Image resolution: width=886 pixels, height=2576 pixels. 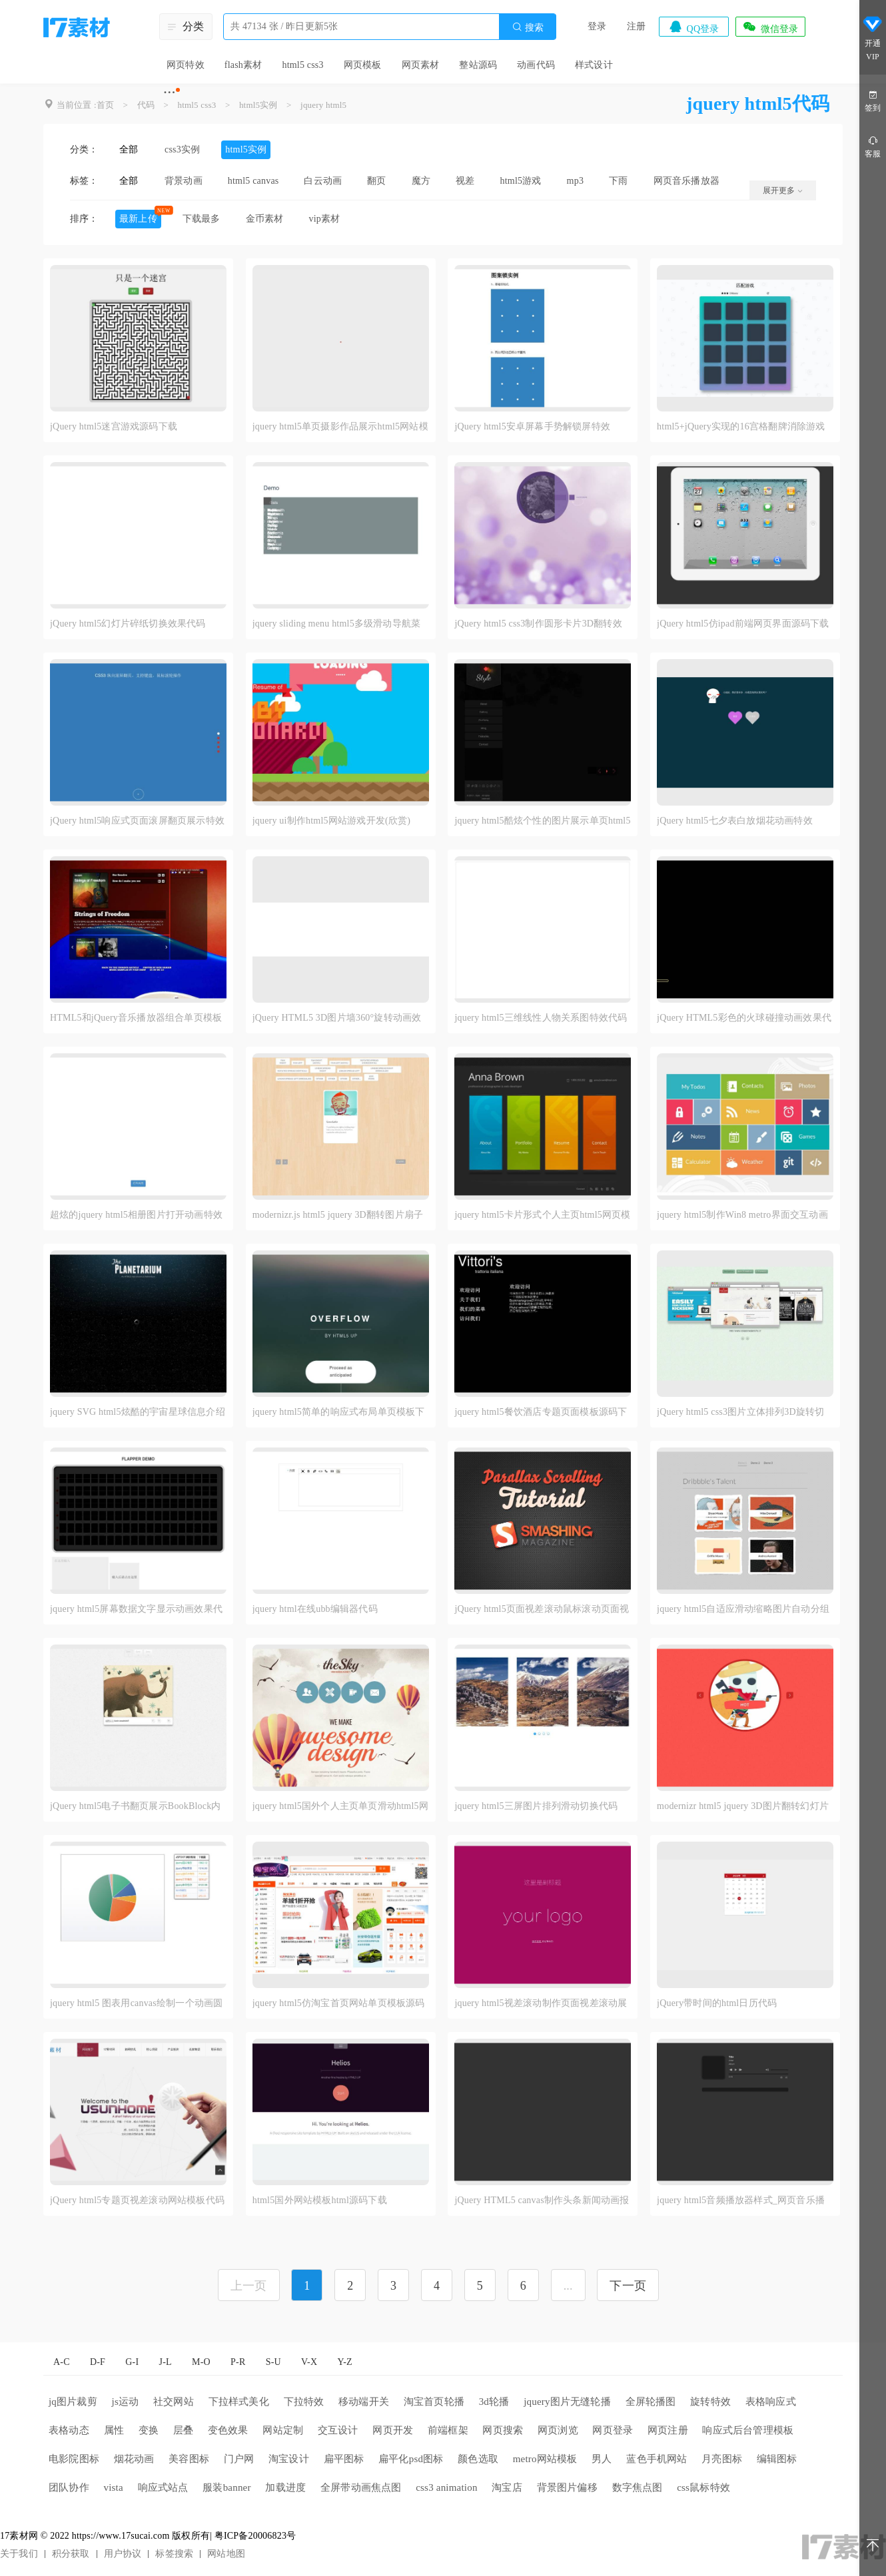 I want to click on 网页注册, so click(x=668, y=2430).